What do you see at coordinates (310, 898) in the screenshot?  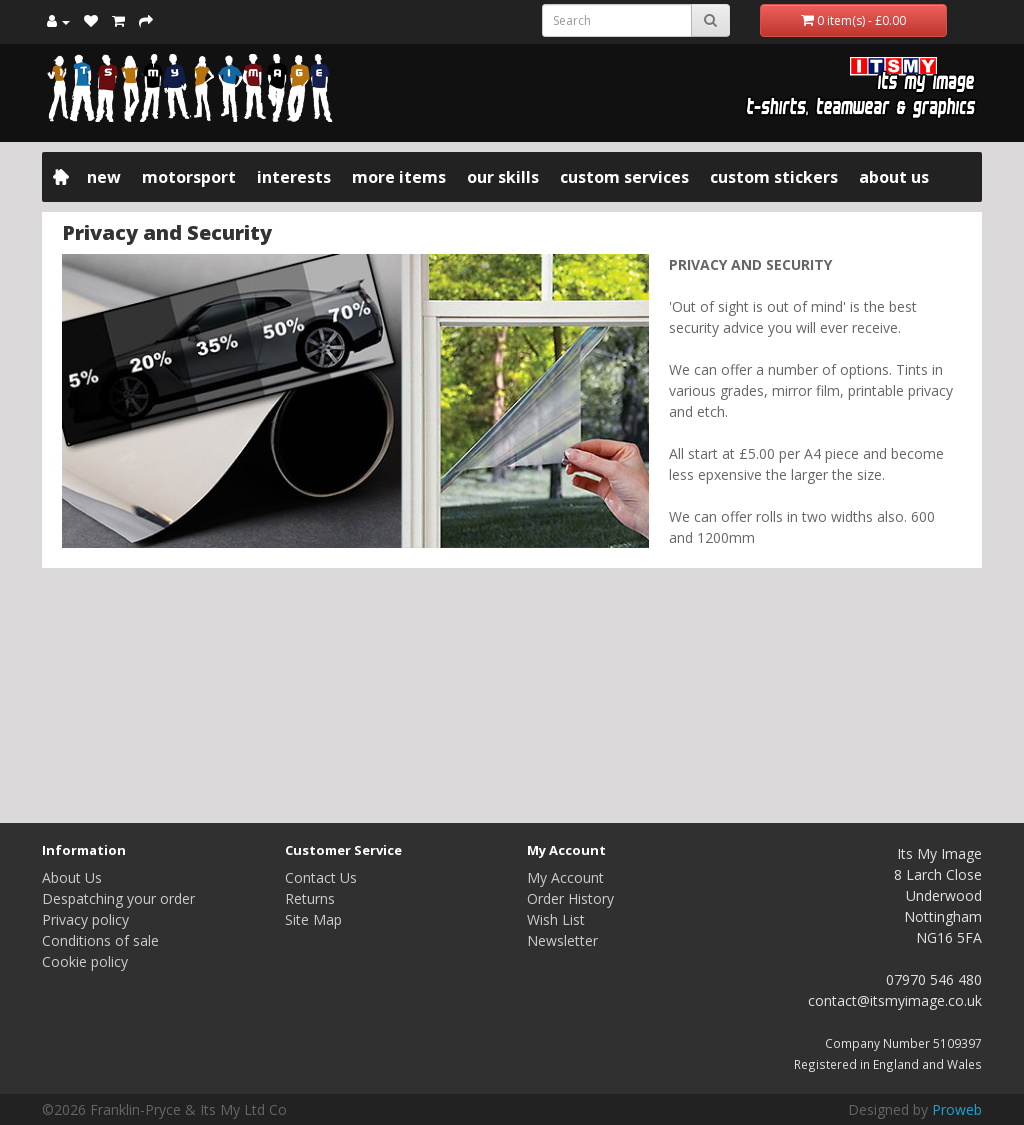 I see `Returns` at bounding box center [310, 898].